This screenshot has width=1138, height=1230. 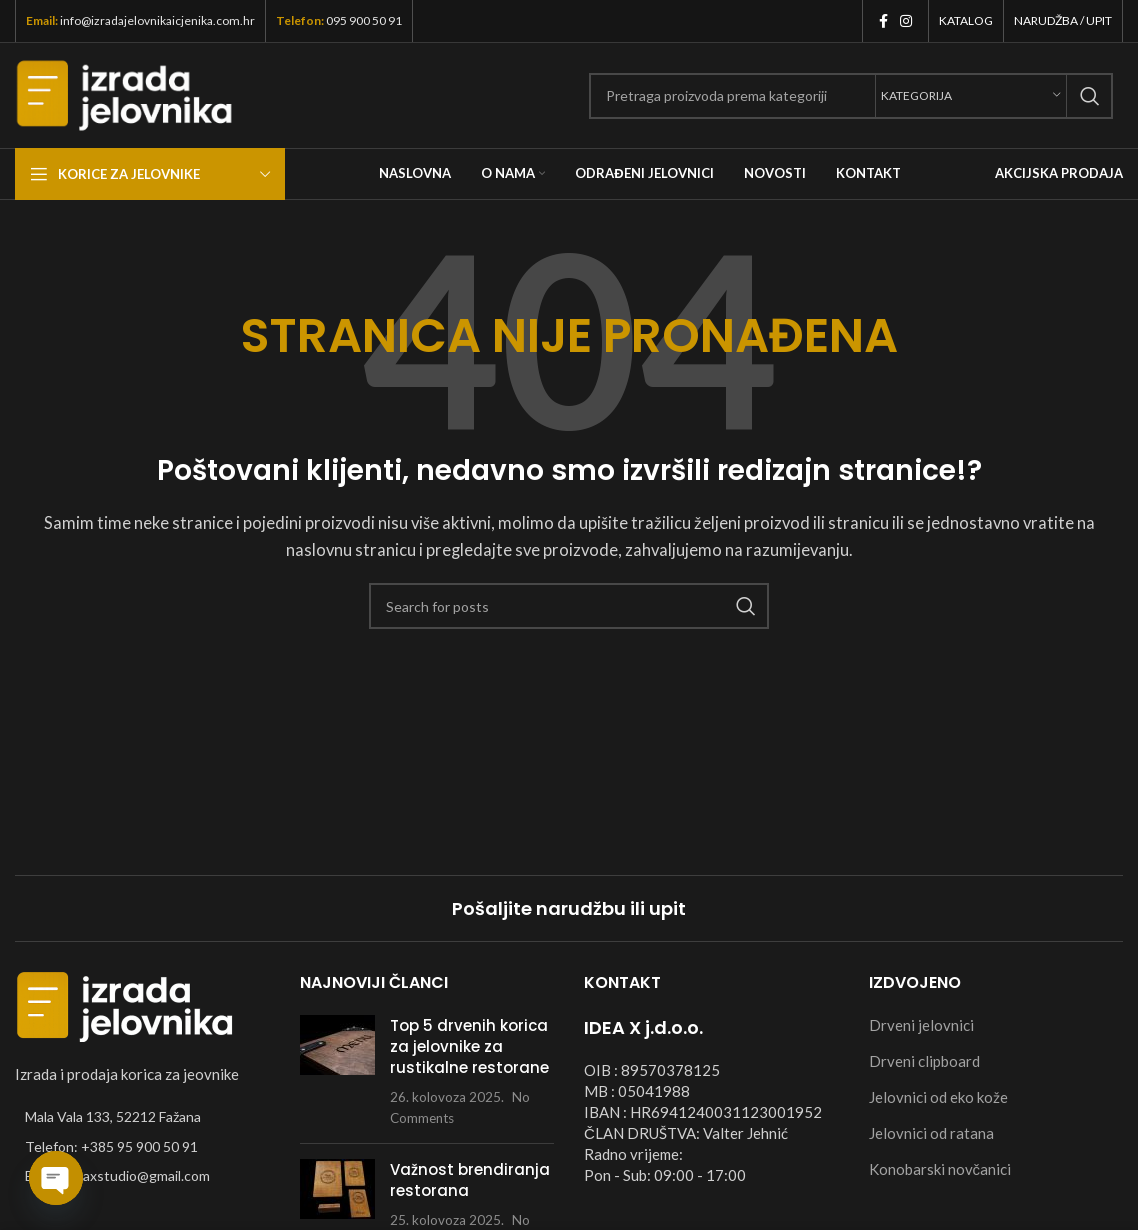 I want to click on Drveni clipboard, so click(x=924, y=1061).